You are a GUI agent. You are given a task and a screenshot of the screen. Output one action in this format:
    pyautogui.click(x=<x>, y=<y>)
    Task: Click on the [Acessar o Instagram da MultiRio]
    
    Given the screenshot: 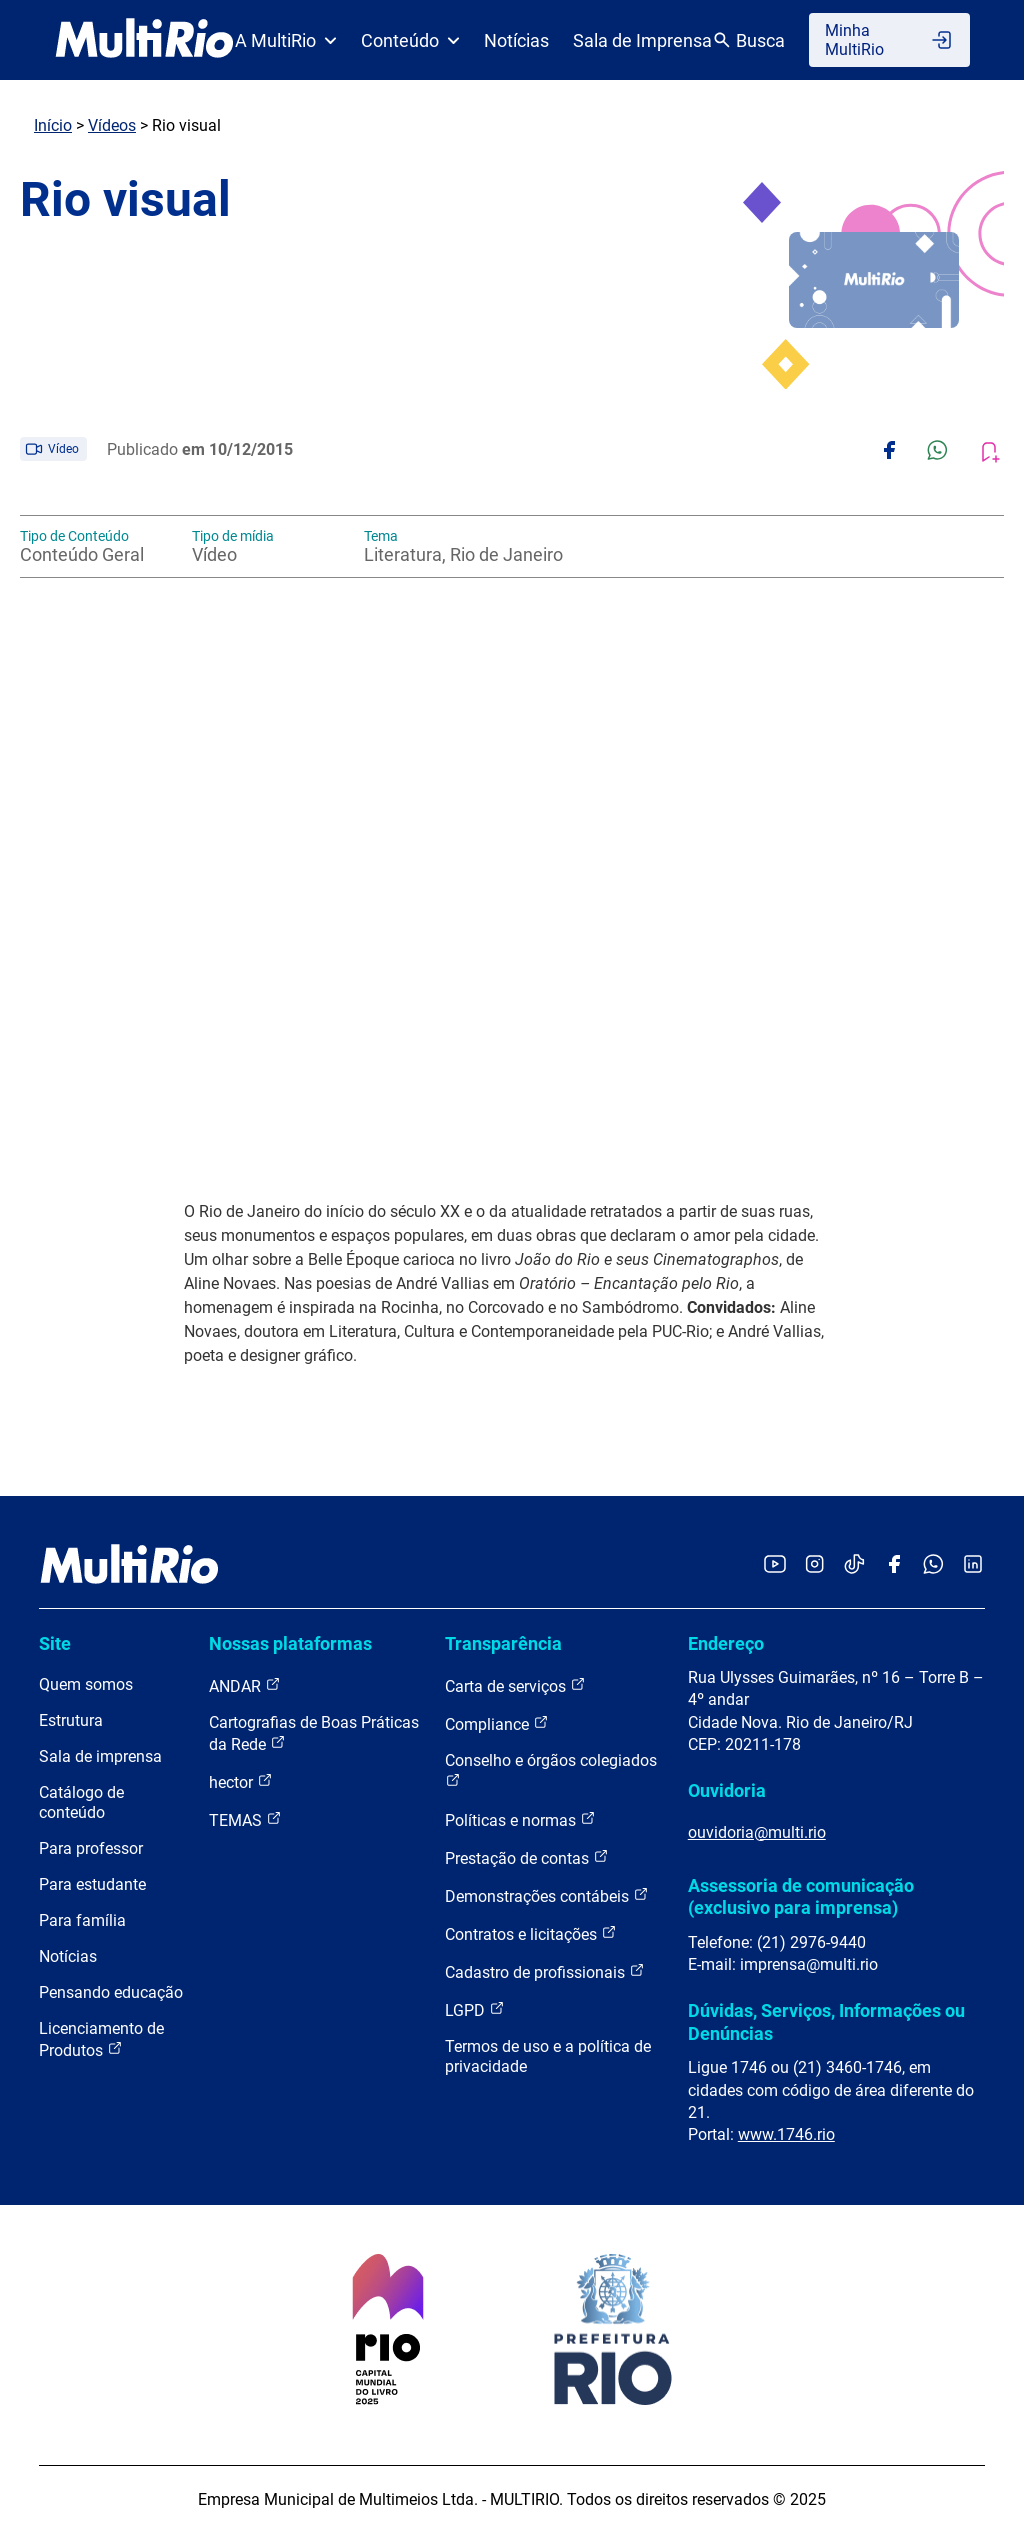 What is the action you would take?
    pyautogui.click(x=814, y=1565)
    